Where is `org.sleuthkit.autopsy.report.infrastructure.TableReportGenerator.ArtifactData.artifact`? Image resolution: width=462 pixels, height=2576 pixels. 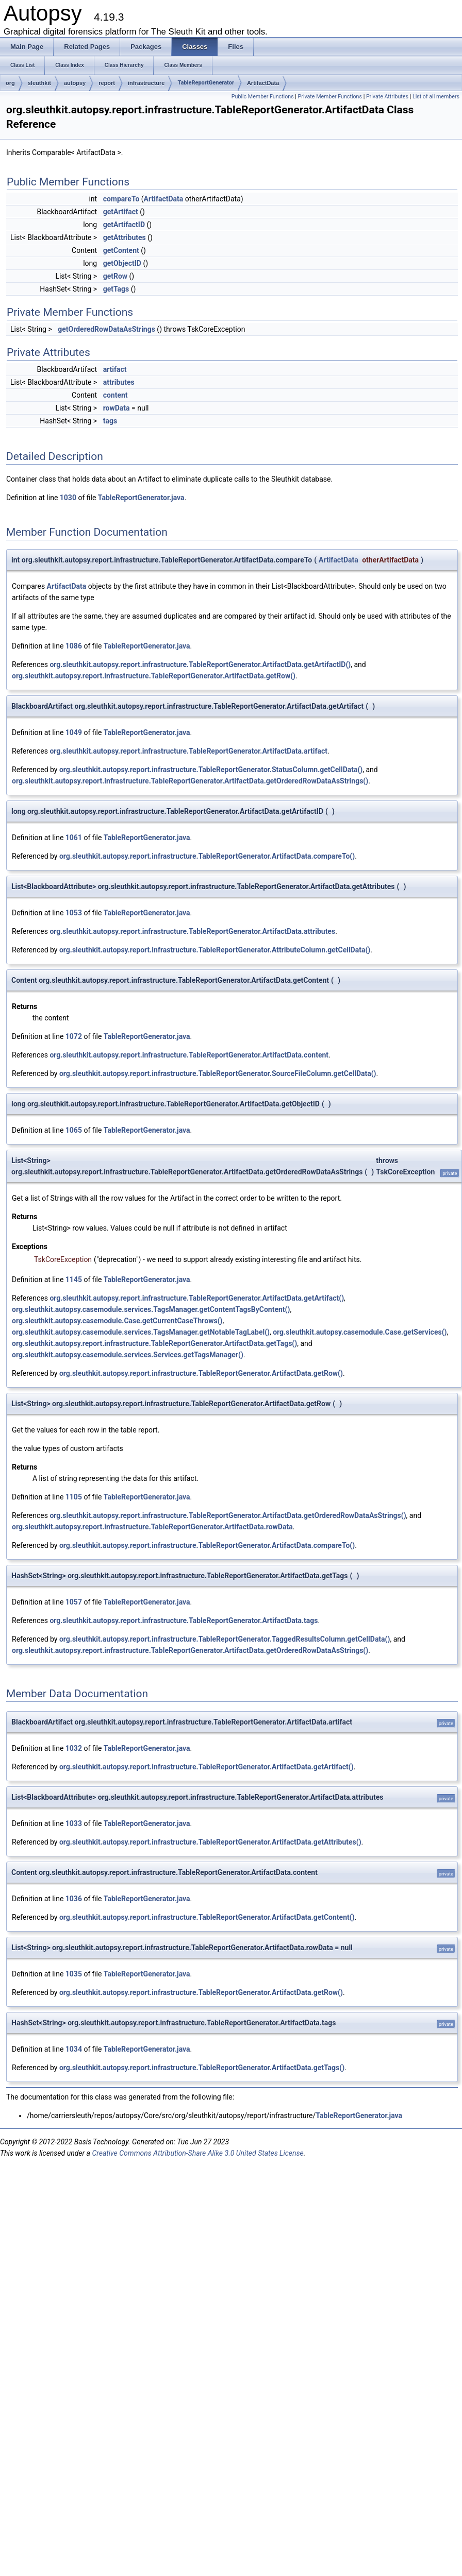
org.sleuthkit.autopsy.report.infrastructure.TableReportGenerator.ArtifactData.artifact is located at coordinates (188, 751).